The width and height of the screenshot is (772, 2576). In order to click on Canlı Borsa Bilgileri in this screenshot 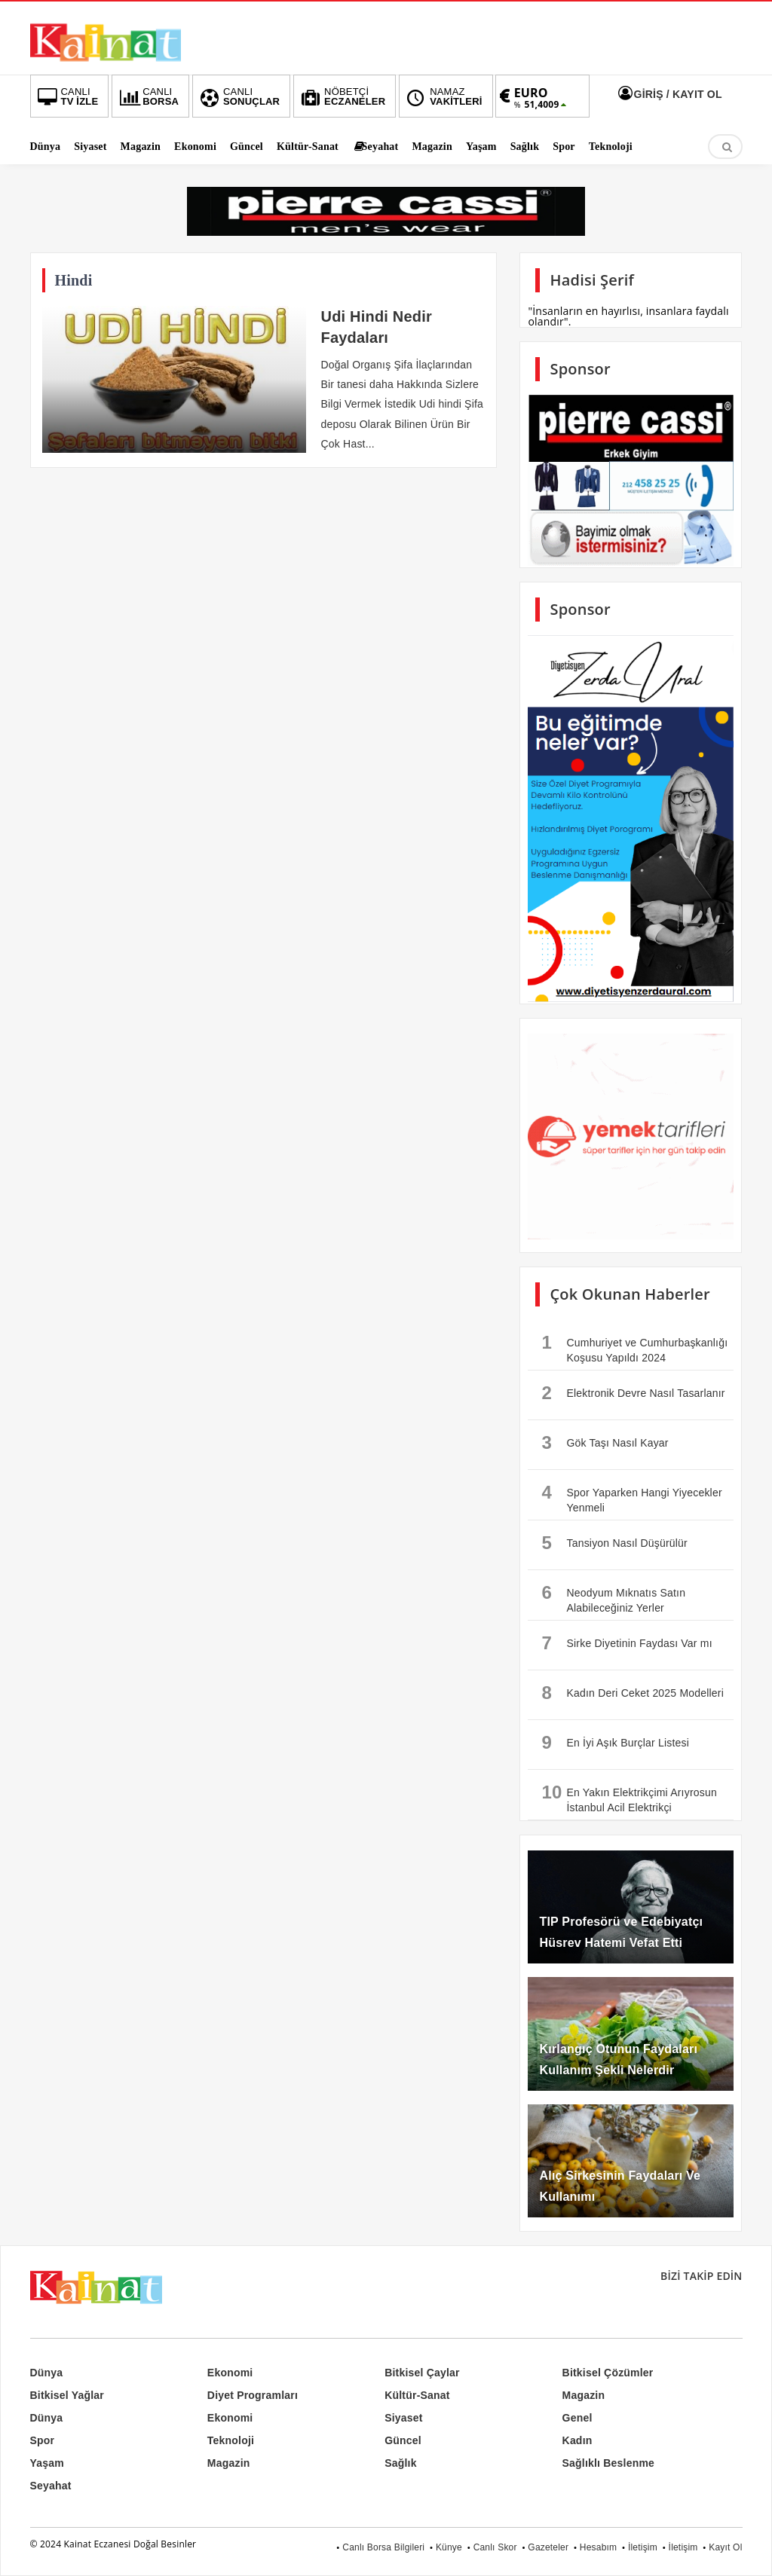, I will do `click(383, 2547)`.